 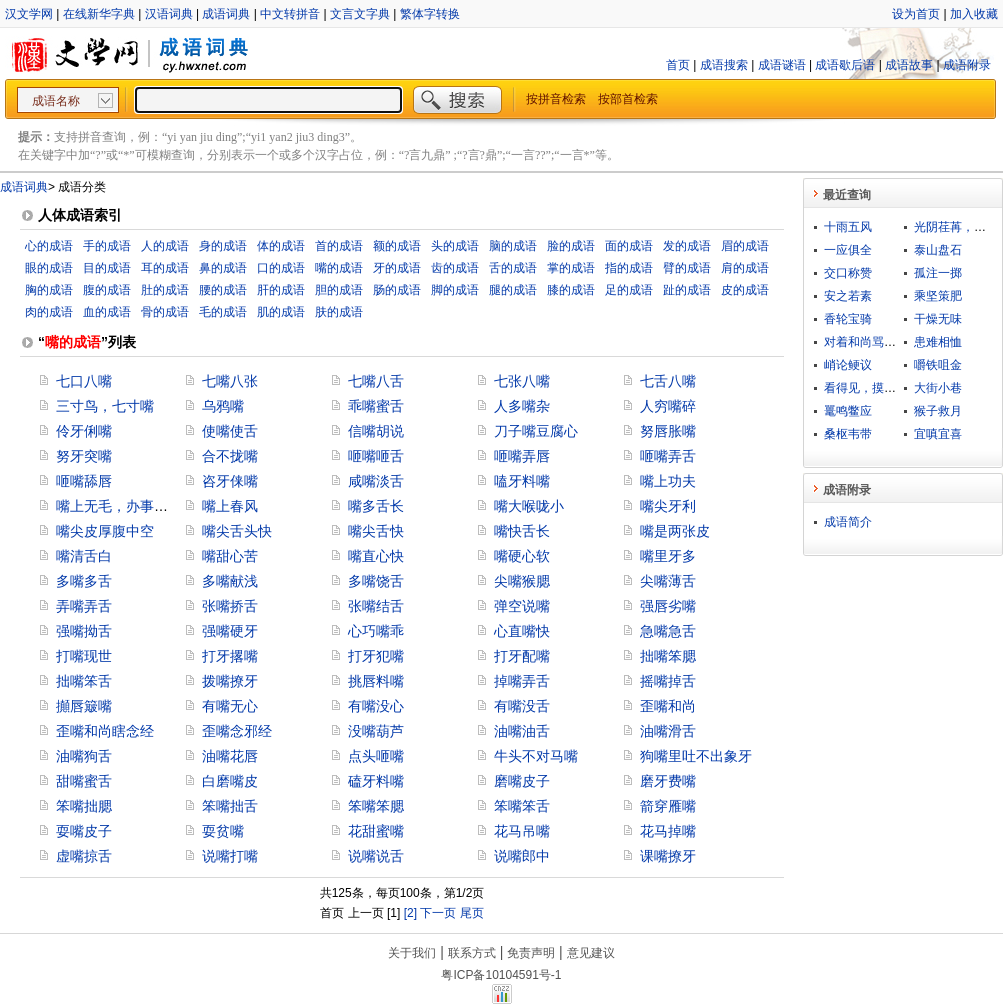 I want to click on 发的成语, so click(x=687, y=246).